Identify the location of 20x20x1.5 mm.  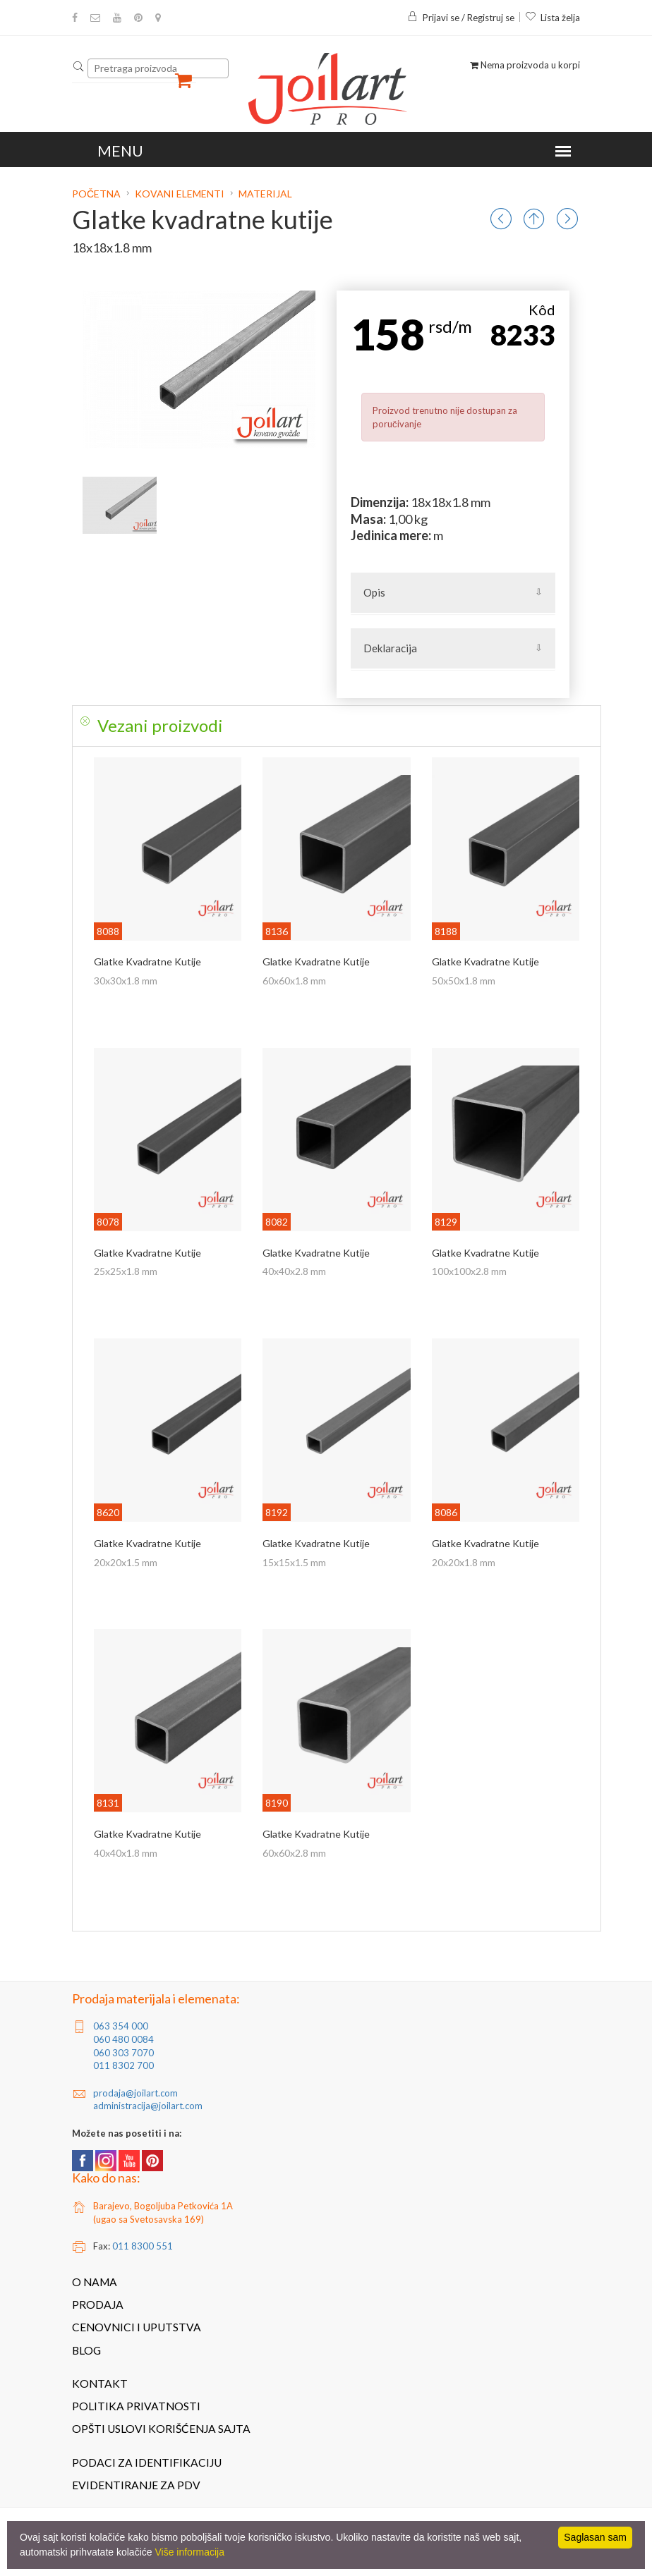
(125, 1562).